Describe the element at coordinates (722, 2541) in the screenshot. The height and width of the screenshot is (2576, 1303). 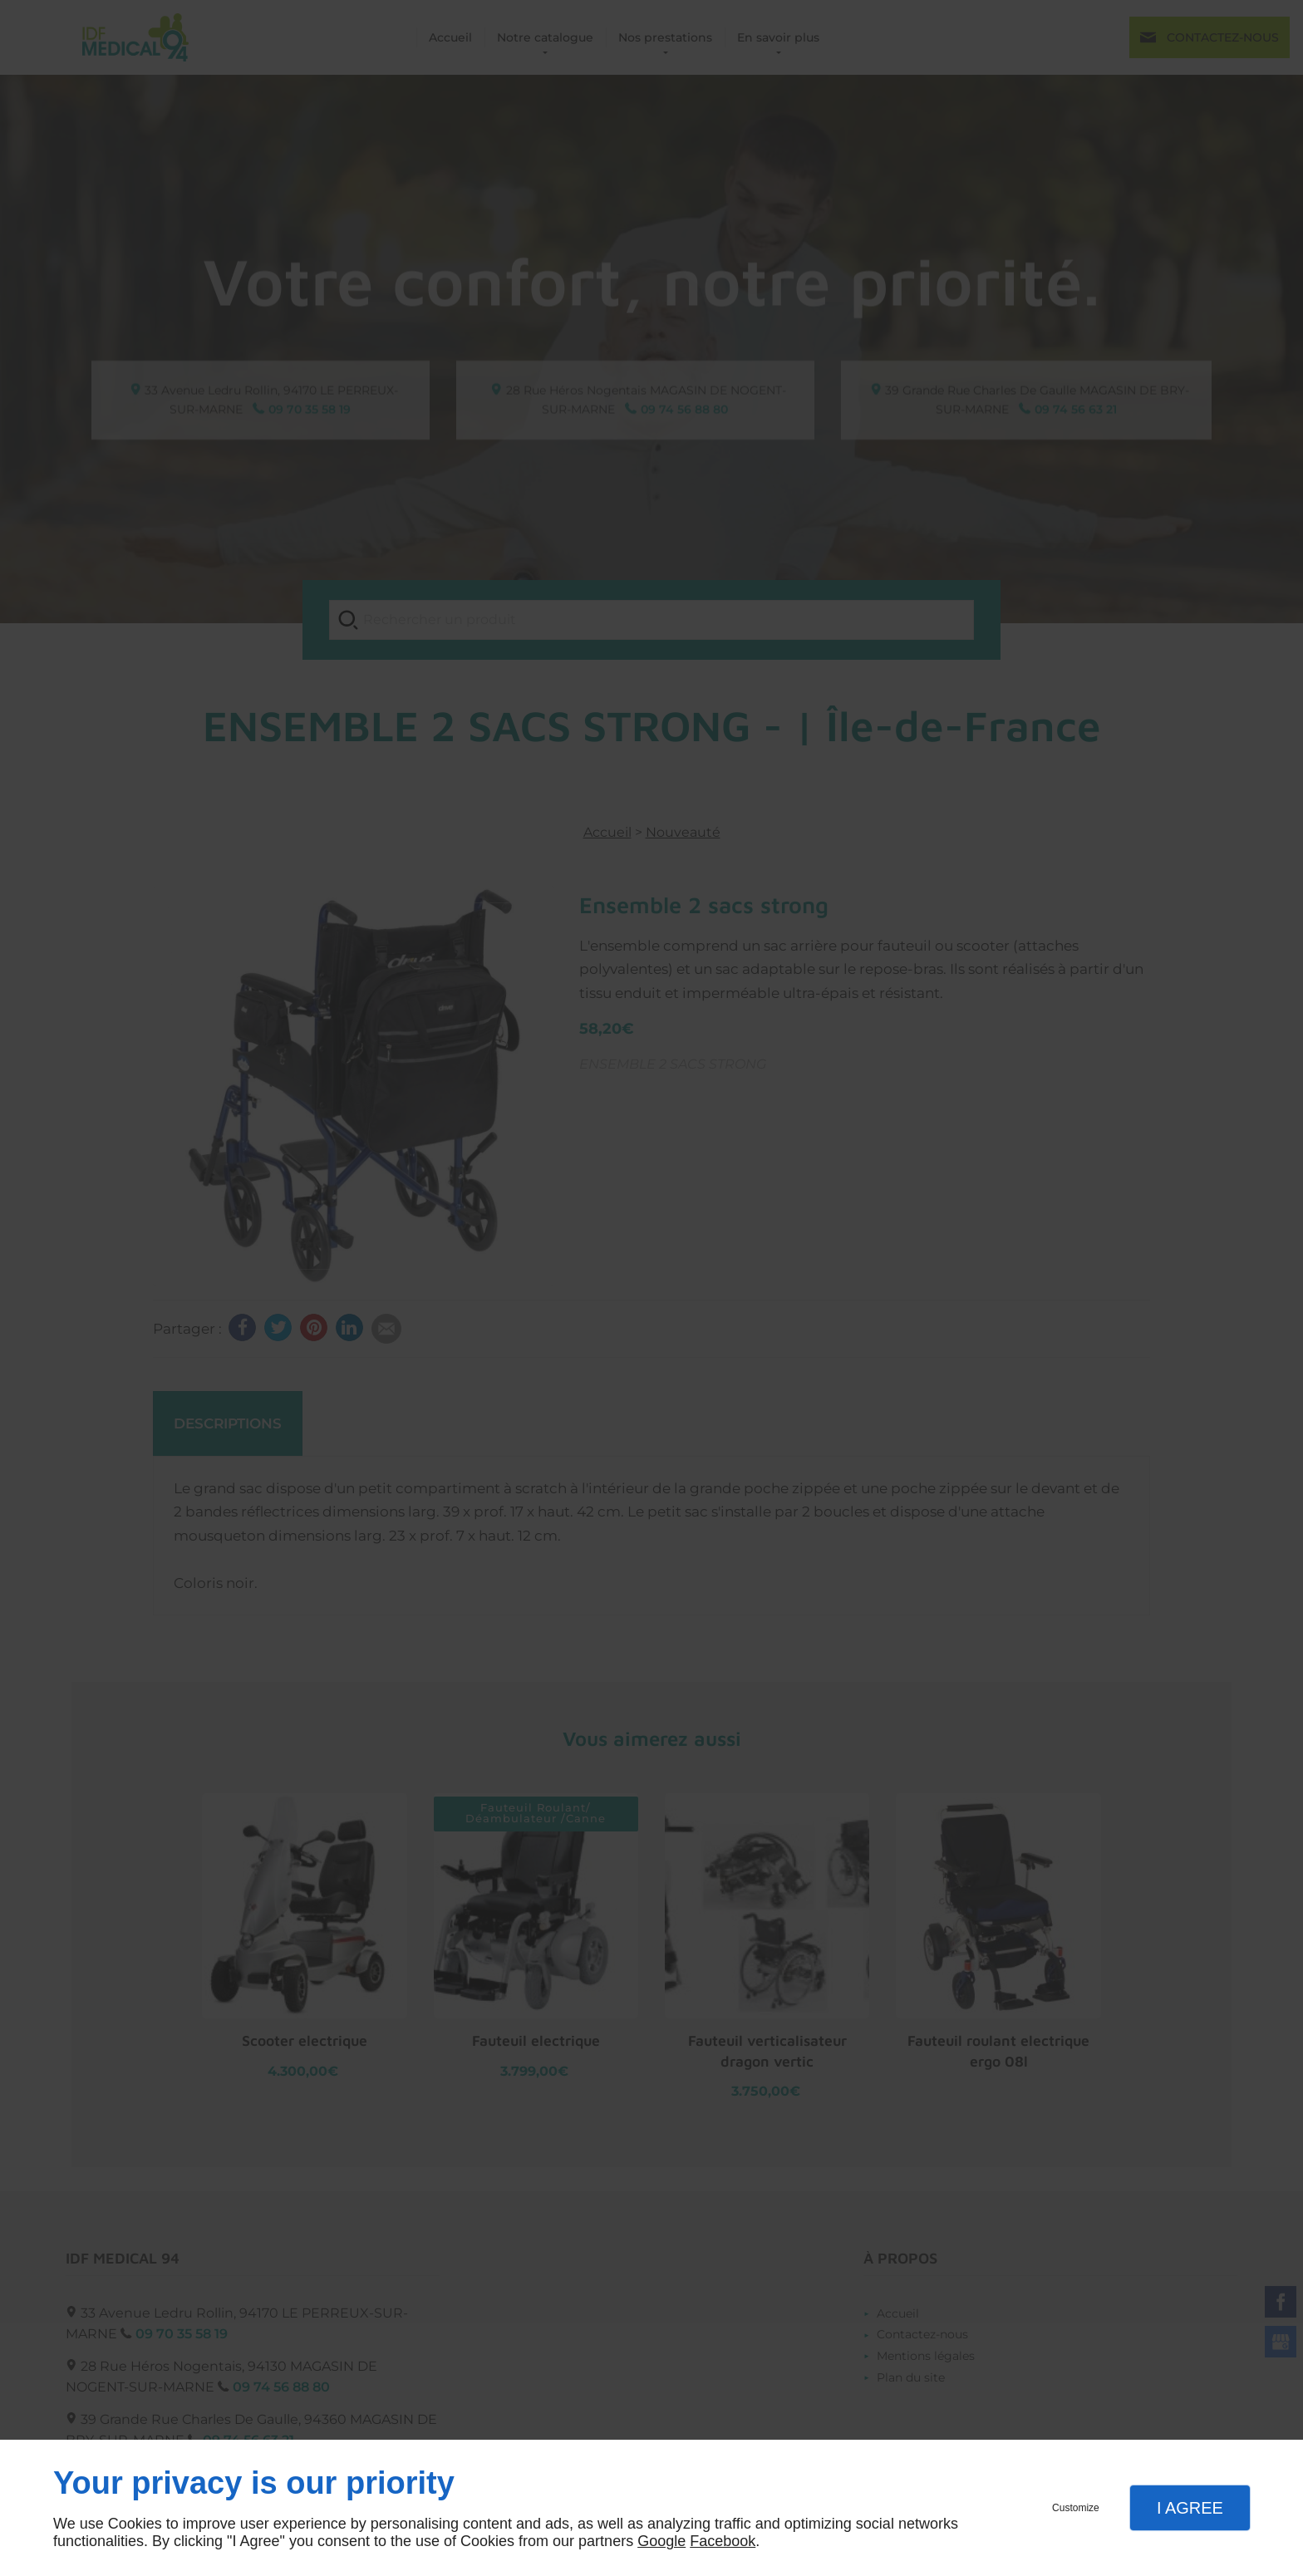
I see `Facebook` at that location.